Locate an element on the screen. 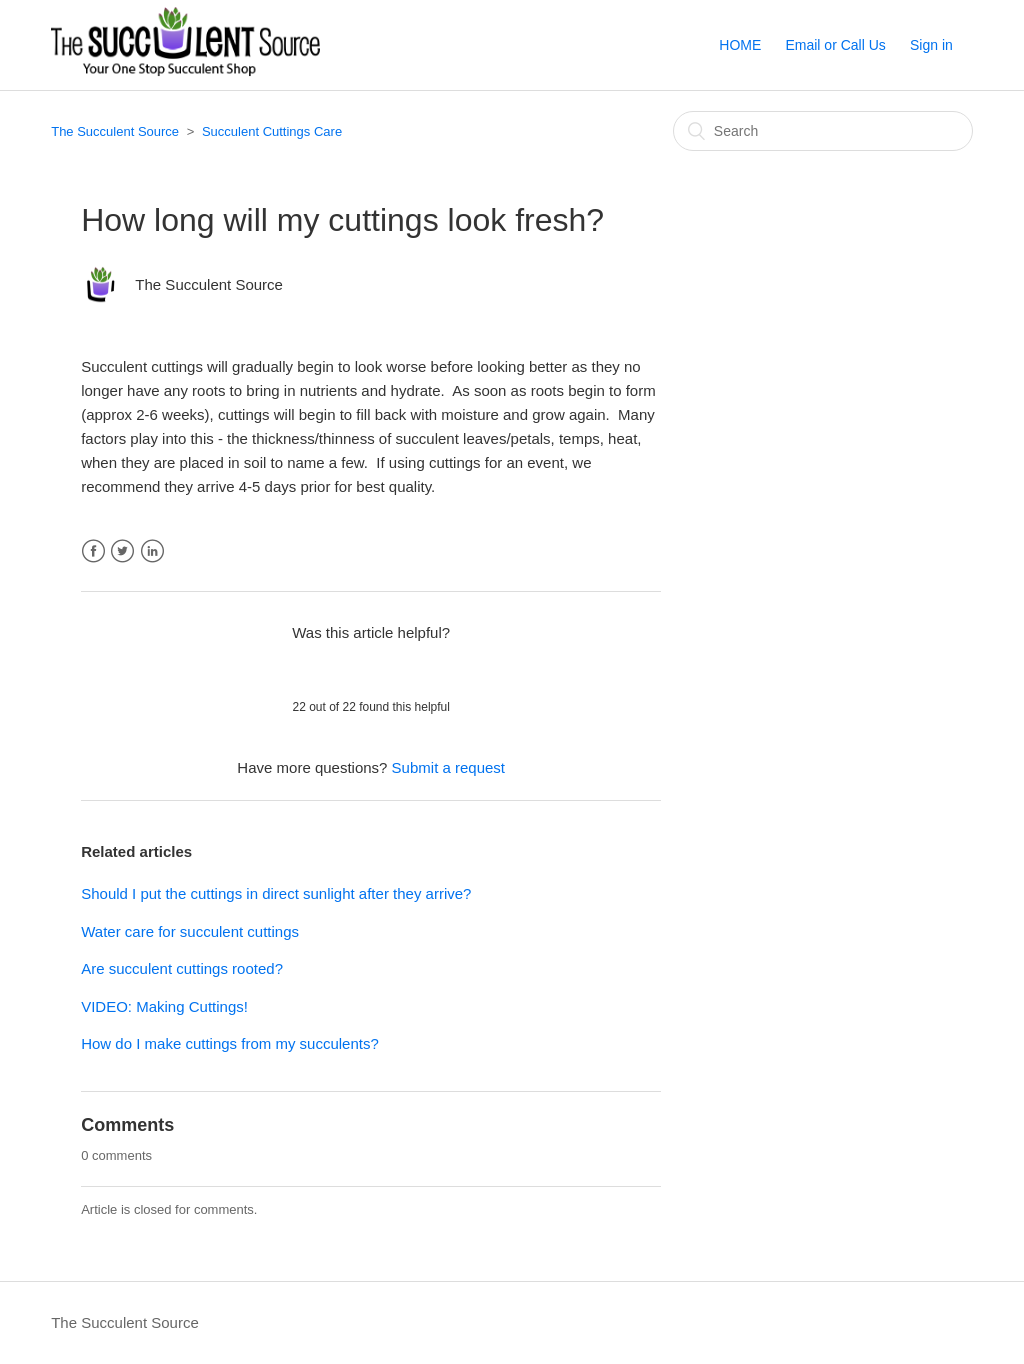 The width and height of the screenshot is (1024, 1364). Succulent Cuttings Care is located at coordinates (272, 131).